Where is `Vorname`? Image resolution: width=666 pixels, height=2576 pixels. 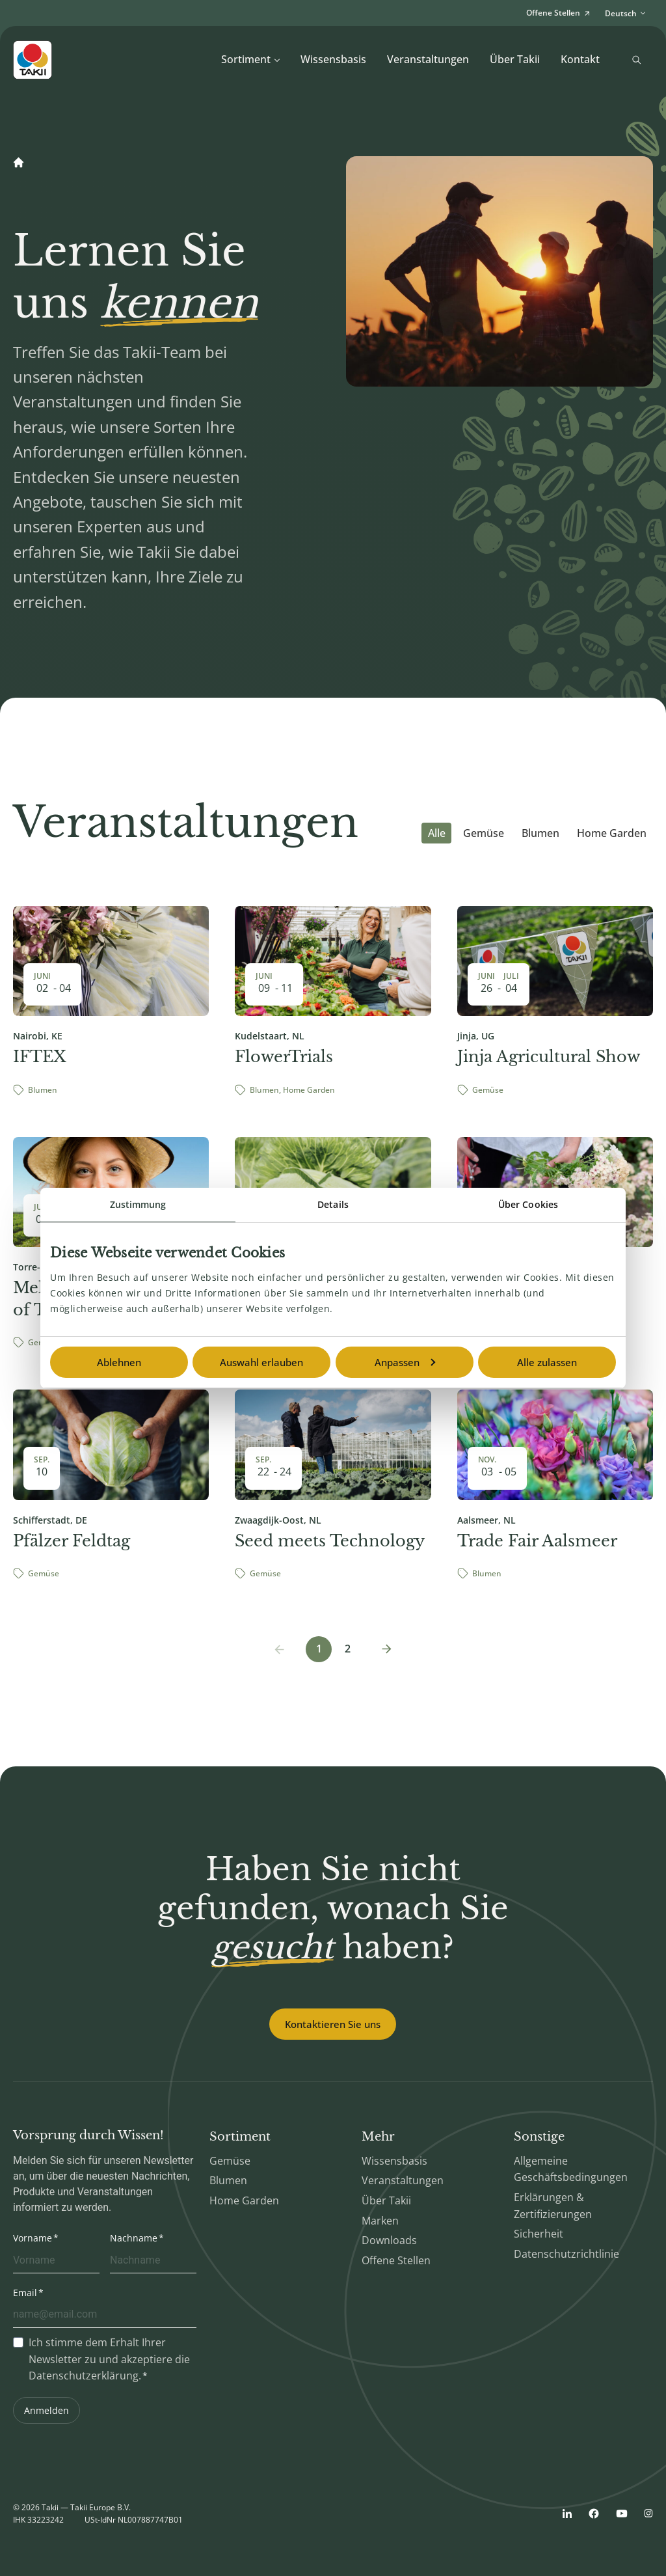
Vorname is located at coordinates (32, 2238).